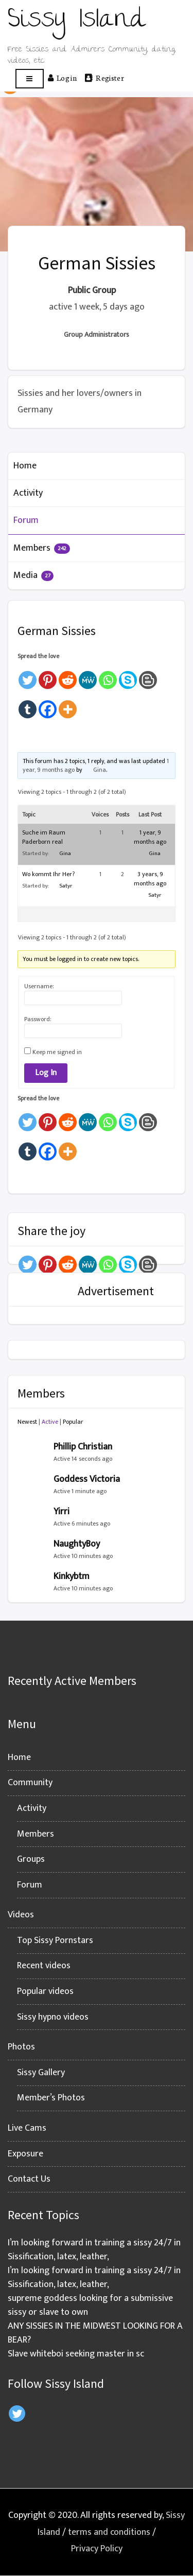 Image resolution: width=193 pixels, height=2576 pixels. Describe the element at coordinates (76, 2354) in the screenshot. I see `Slave whiteboi seeking master in sc` at that location.